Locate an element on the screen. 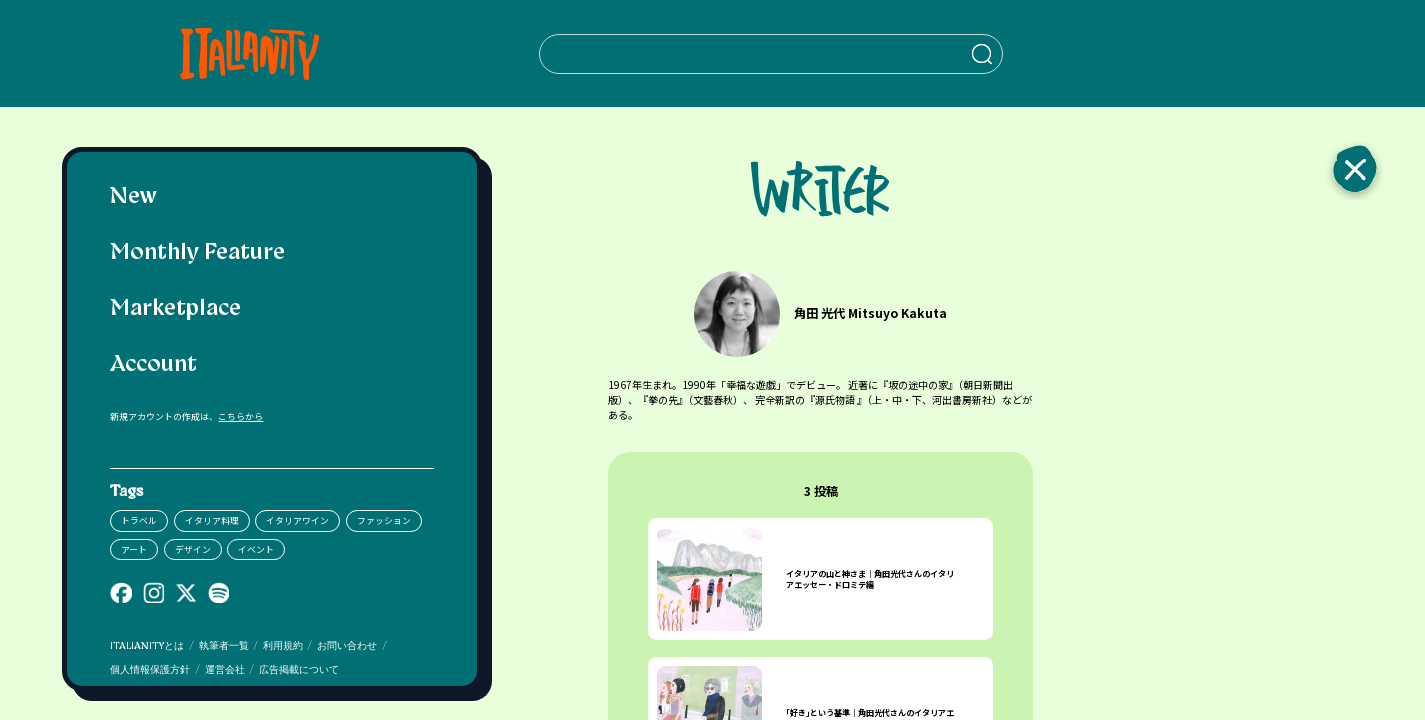 This screenshot has width=1425, height=720. 個人情報保護方針 is located at coordinates (150, 670).